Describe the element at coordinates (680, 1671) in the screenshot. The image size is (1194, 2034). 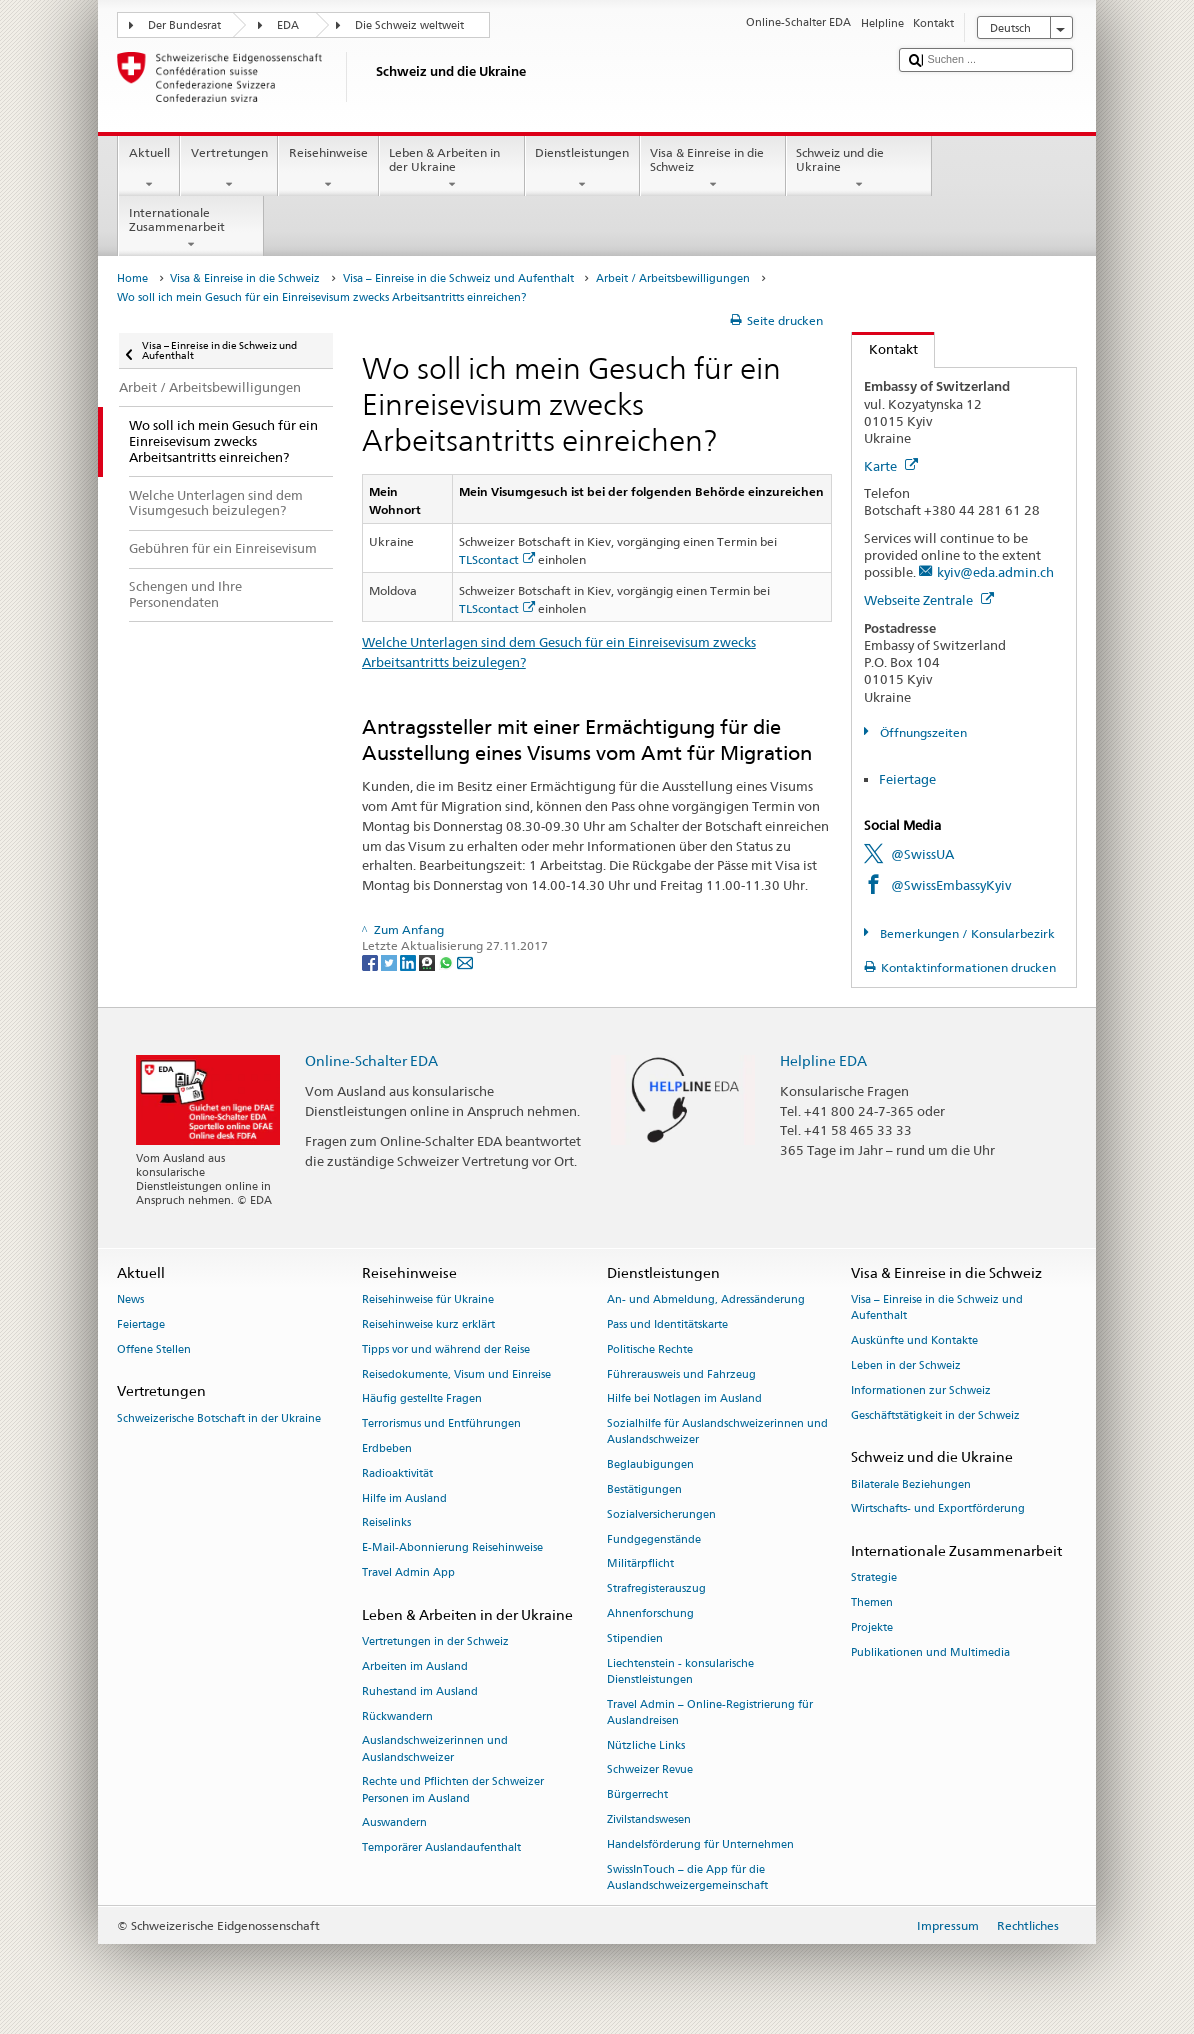
I see `Liechtenstein - konsularische Dienstleistungen` at that location.